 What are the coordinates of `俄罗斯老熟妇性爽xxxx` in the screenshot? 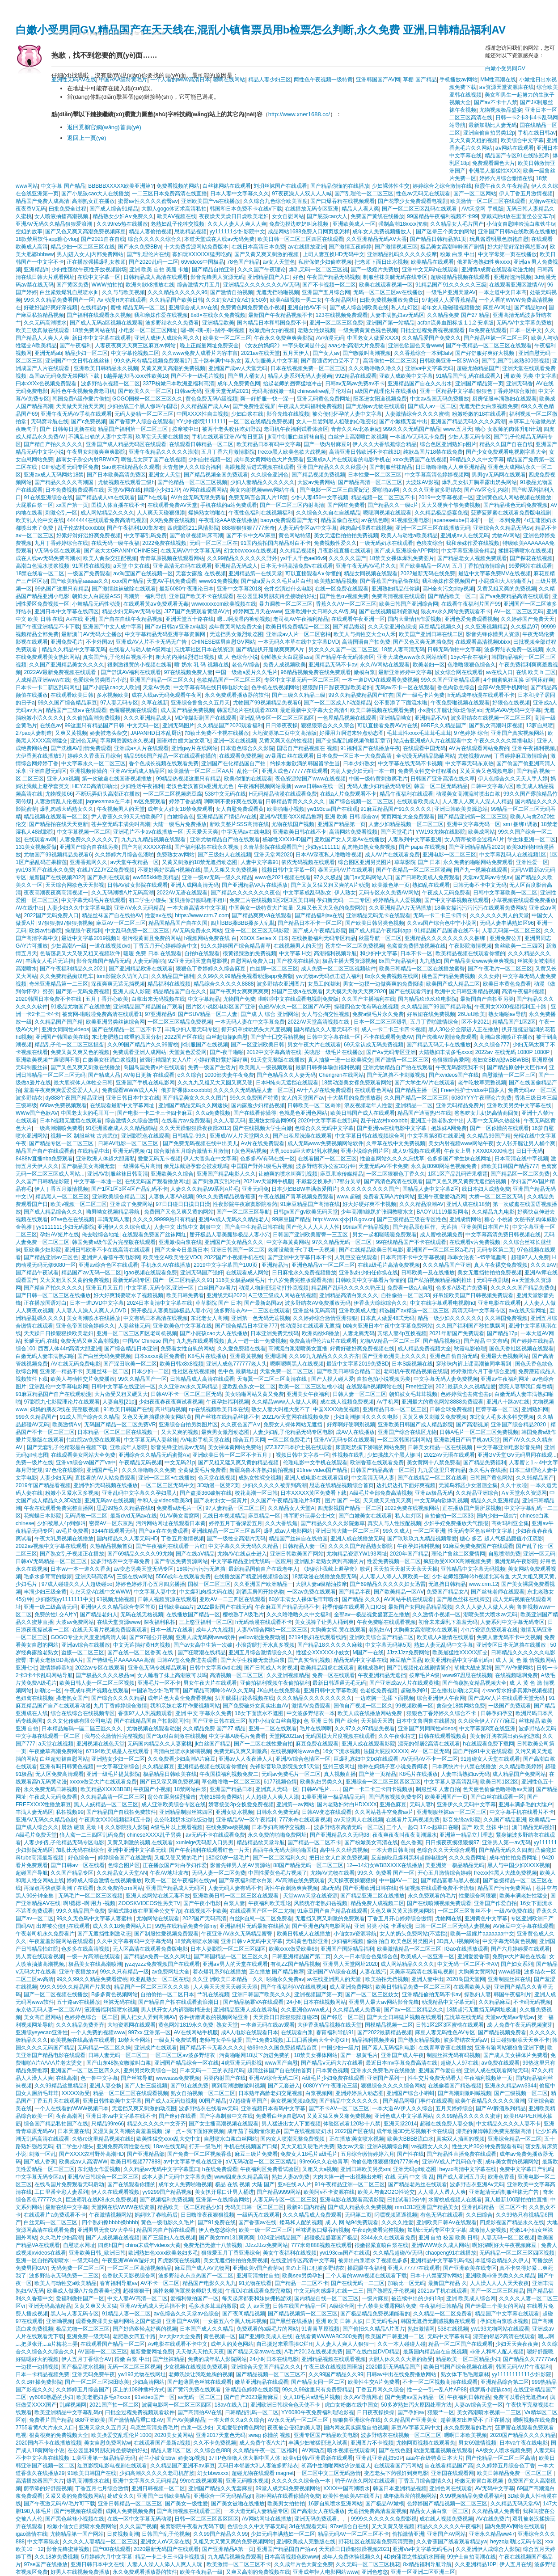 It's located at (484, 262).